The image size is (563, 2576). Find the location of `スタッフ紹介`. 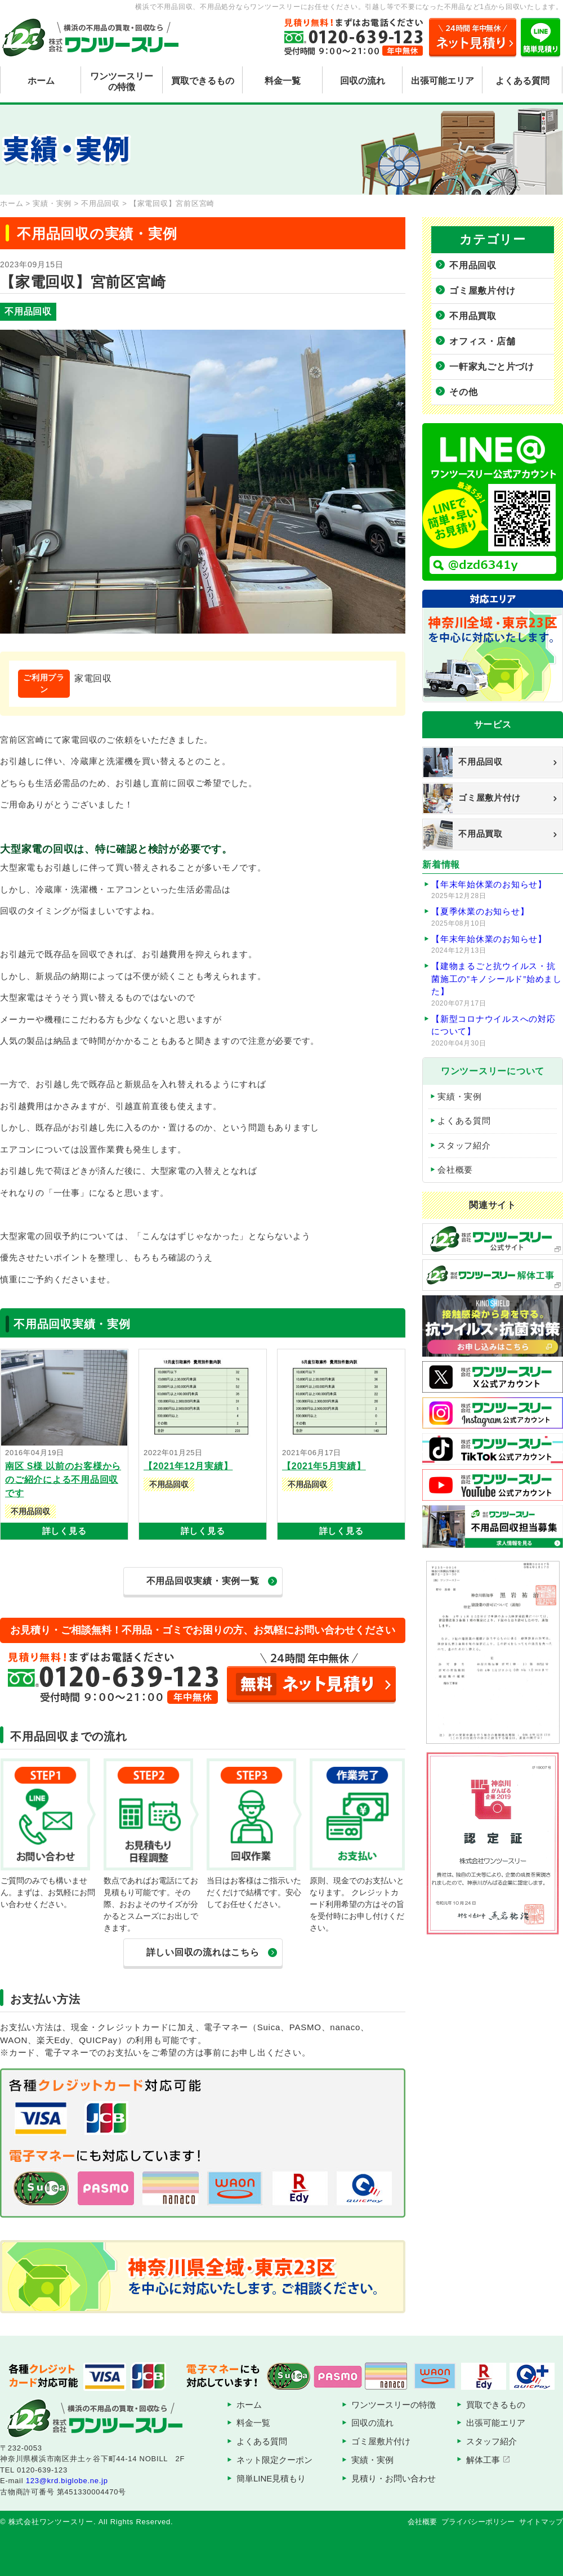

スタッフ紹介 is located at coordinates (464, 1145).